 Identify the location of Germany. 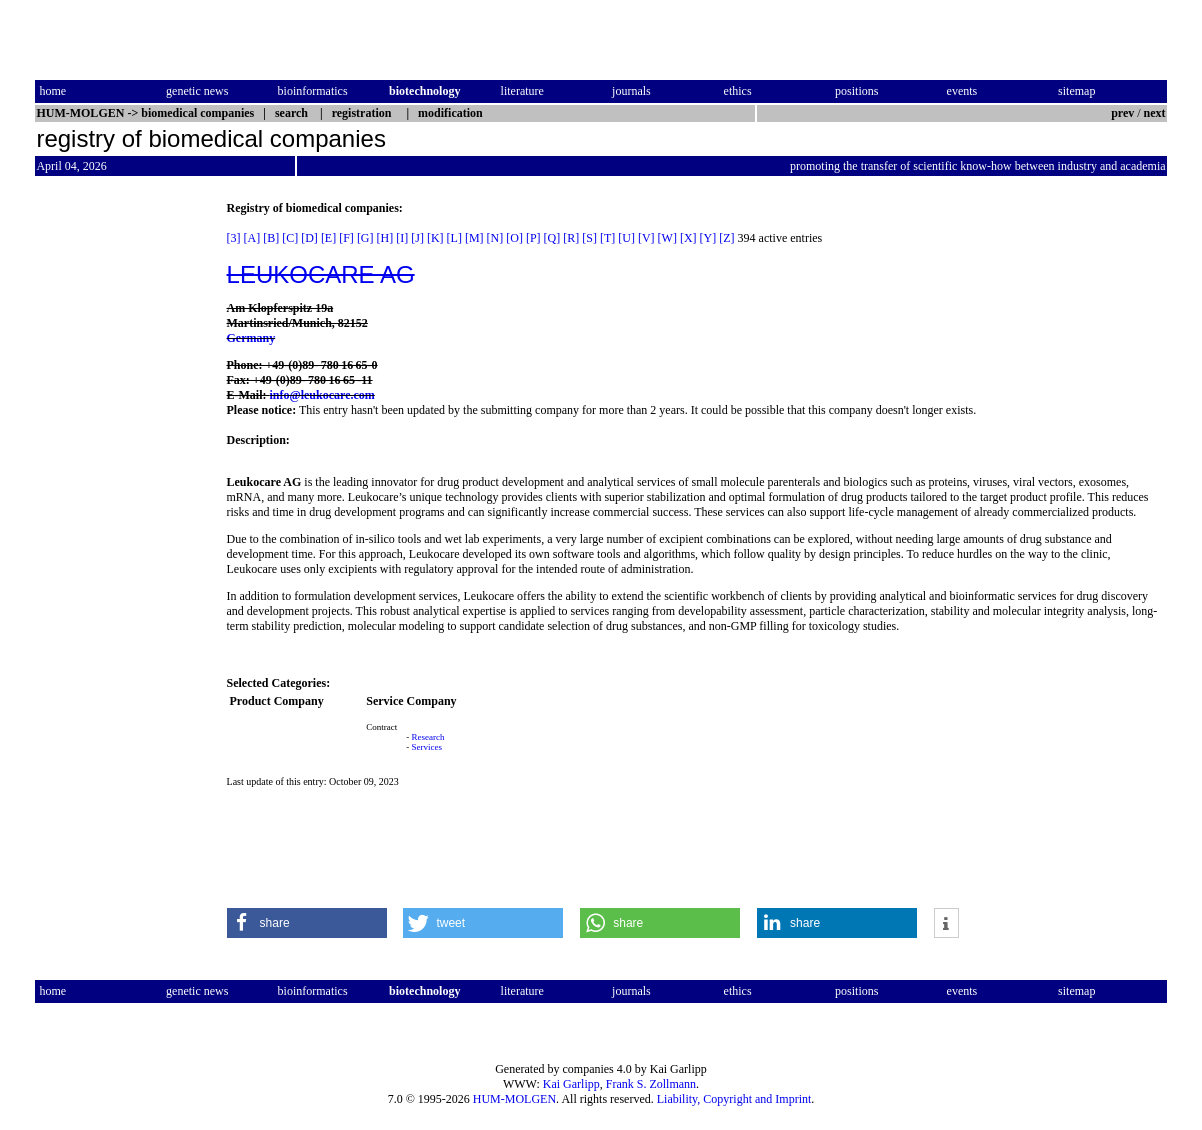
(251, 338).